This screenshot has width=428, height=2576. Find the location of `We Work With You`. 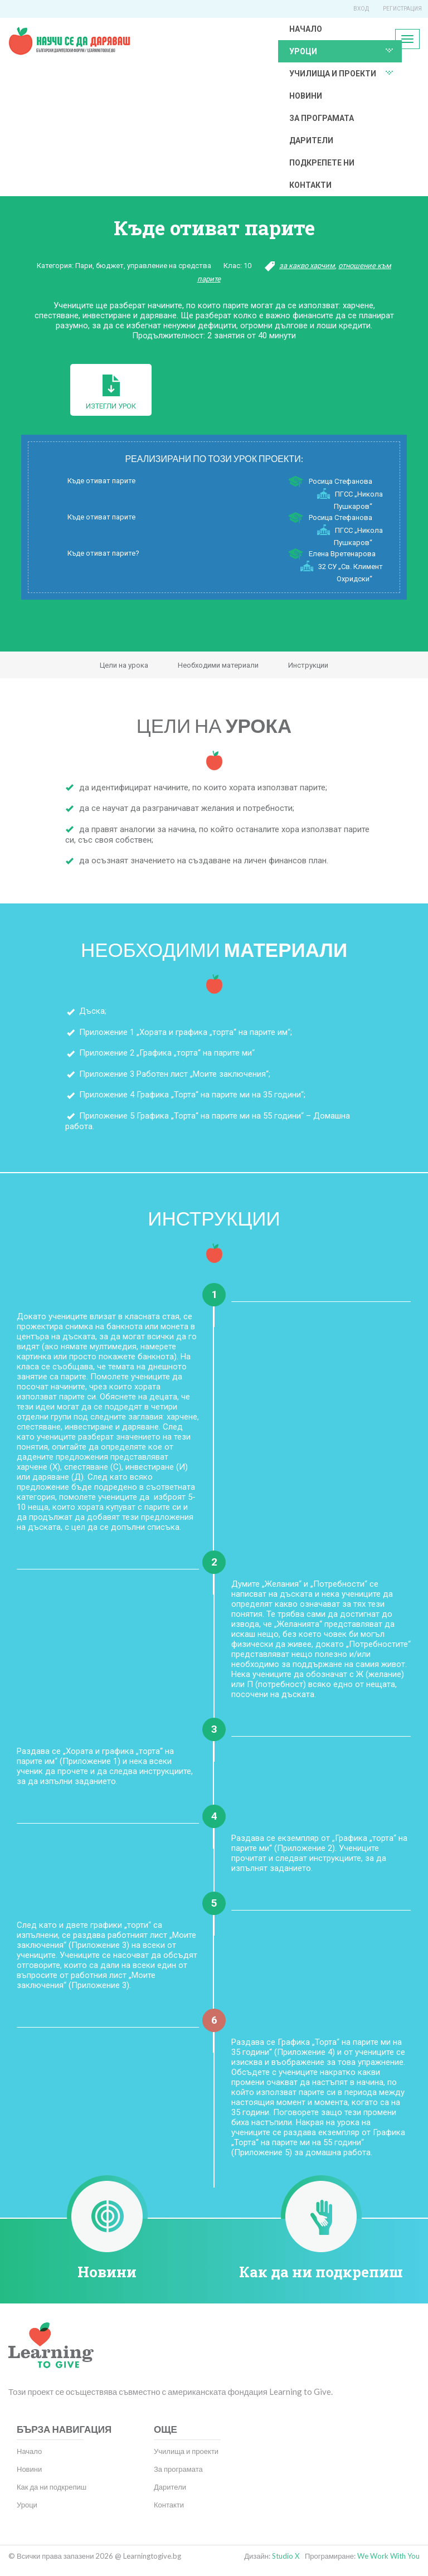

We Work With You is located at coordinates (388, 2555).